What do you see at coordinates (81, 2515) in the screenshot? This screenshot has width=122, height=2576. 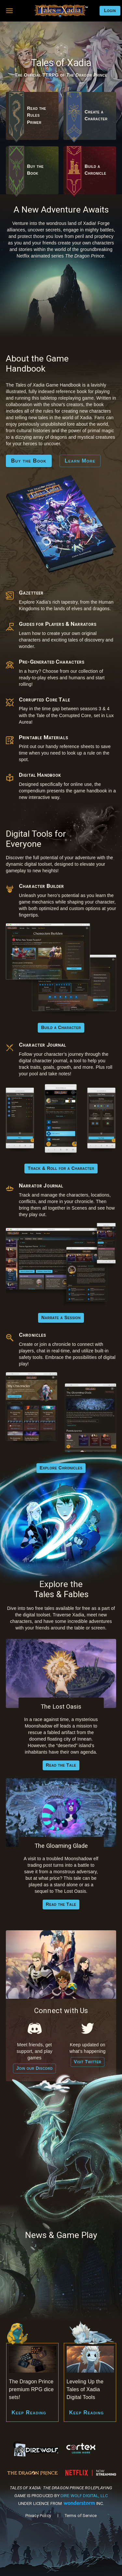 I see `Terms of Service` at bounding box center [81, 2515].